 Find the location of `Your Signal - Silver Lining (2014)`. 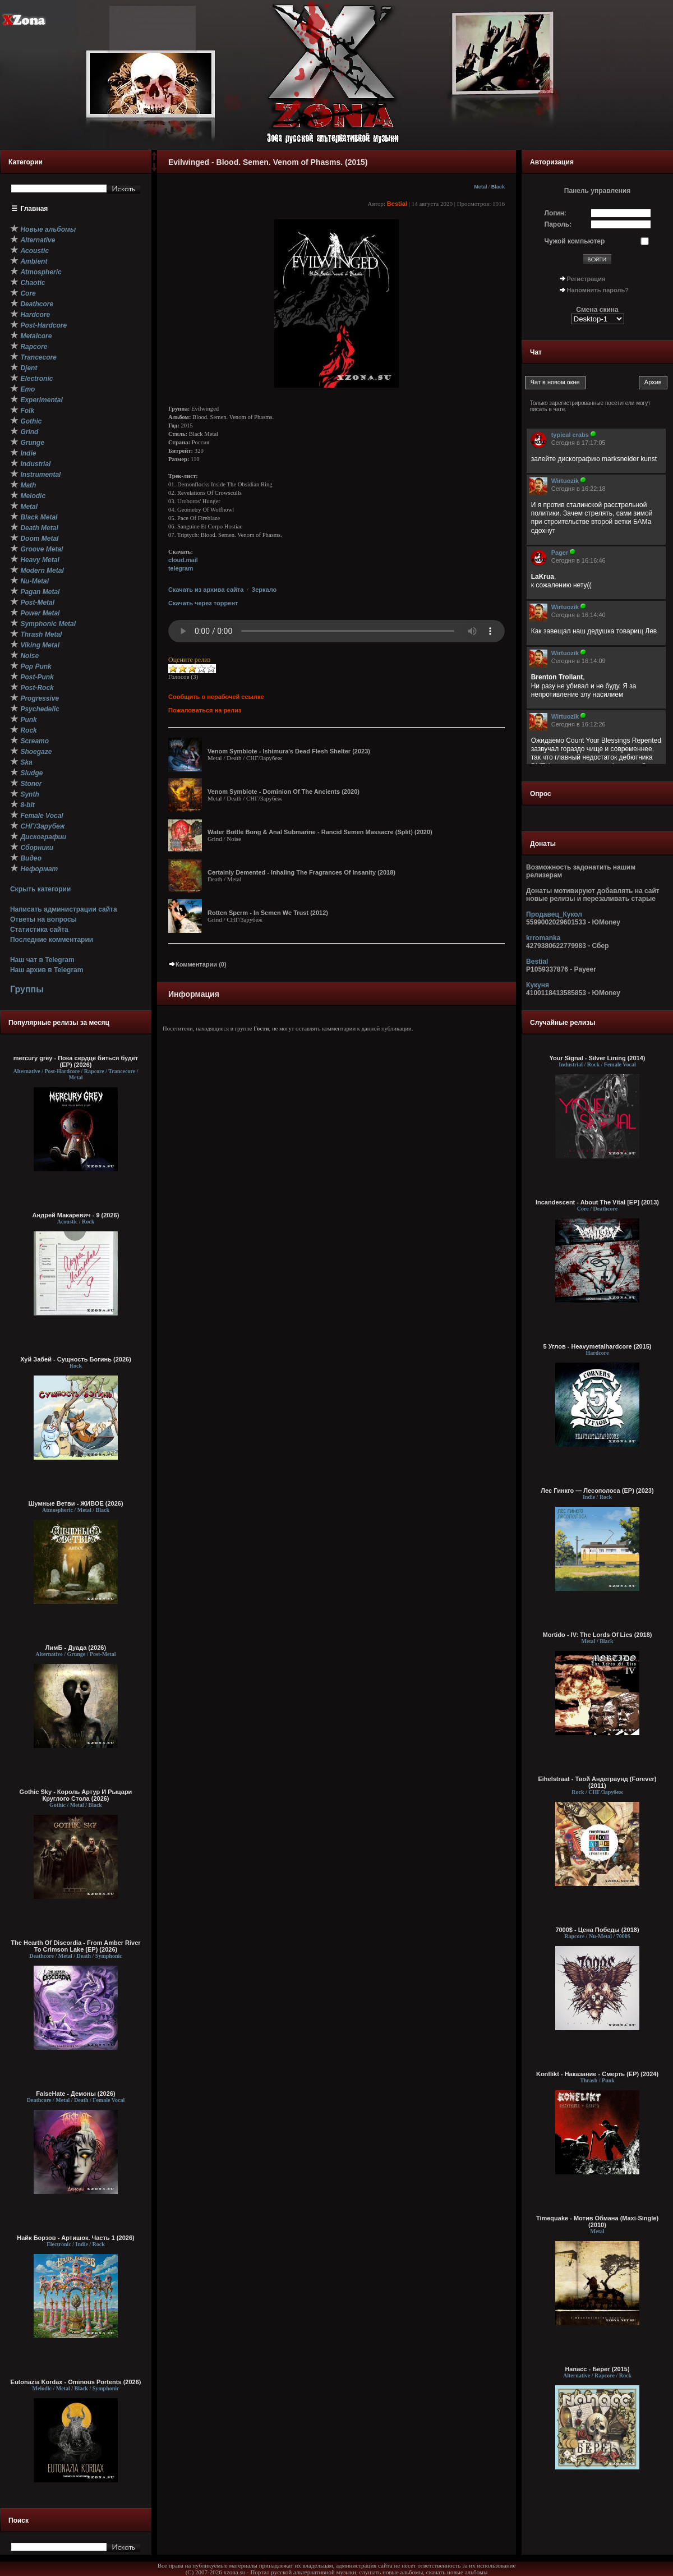

Your Signal - Silver Lining (2014) is located at coordinates (598, 1058).